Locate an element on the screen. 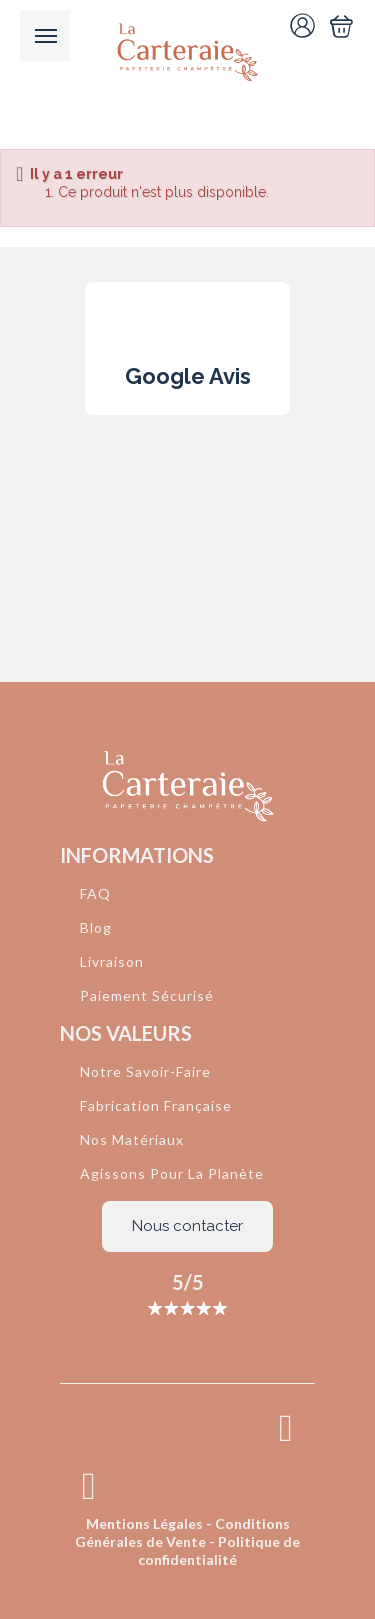 This screenshot has width=375, height=1619. Blog is located at coordinates (96, 927).